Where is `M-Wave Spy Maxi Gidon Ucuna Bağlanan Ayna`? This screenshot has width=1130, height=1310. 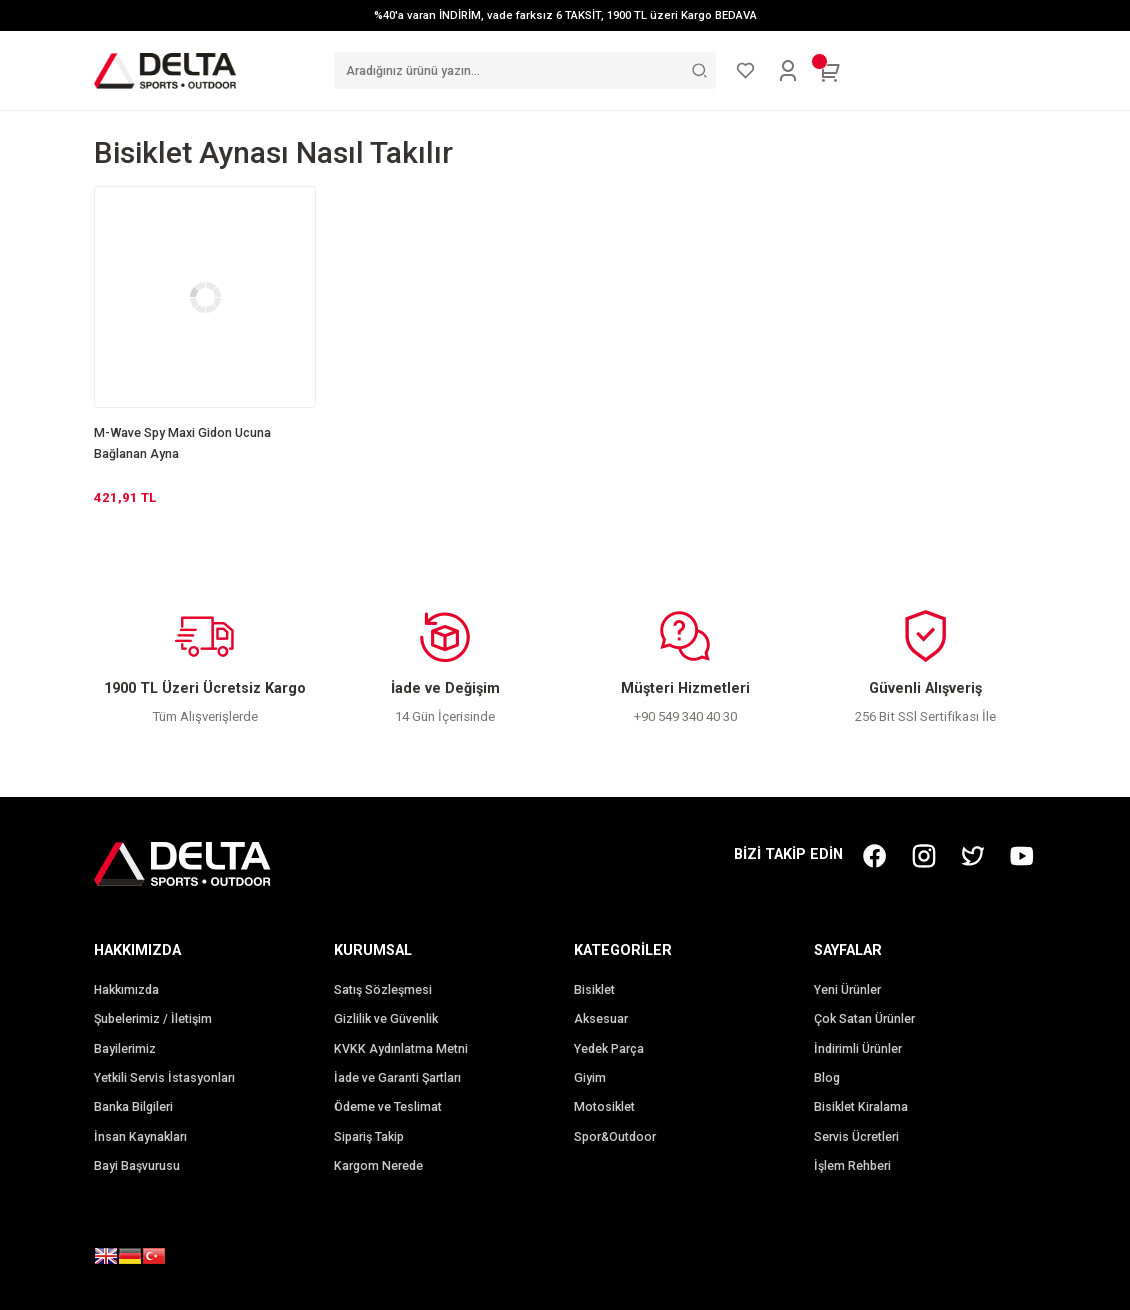
M-Wave Spy Maxi Gidon Ucuna Bağlanan Ayna is located at coordinates (182, 443).